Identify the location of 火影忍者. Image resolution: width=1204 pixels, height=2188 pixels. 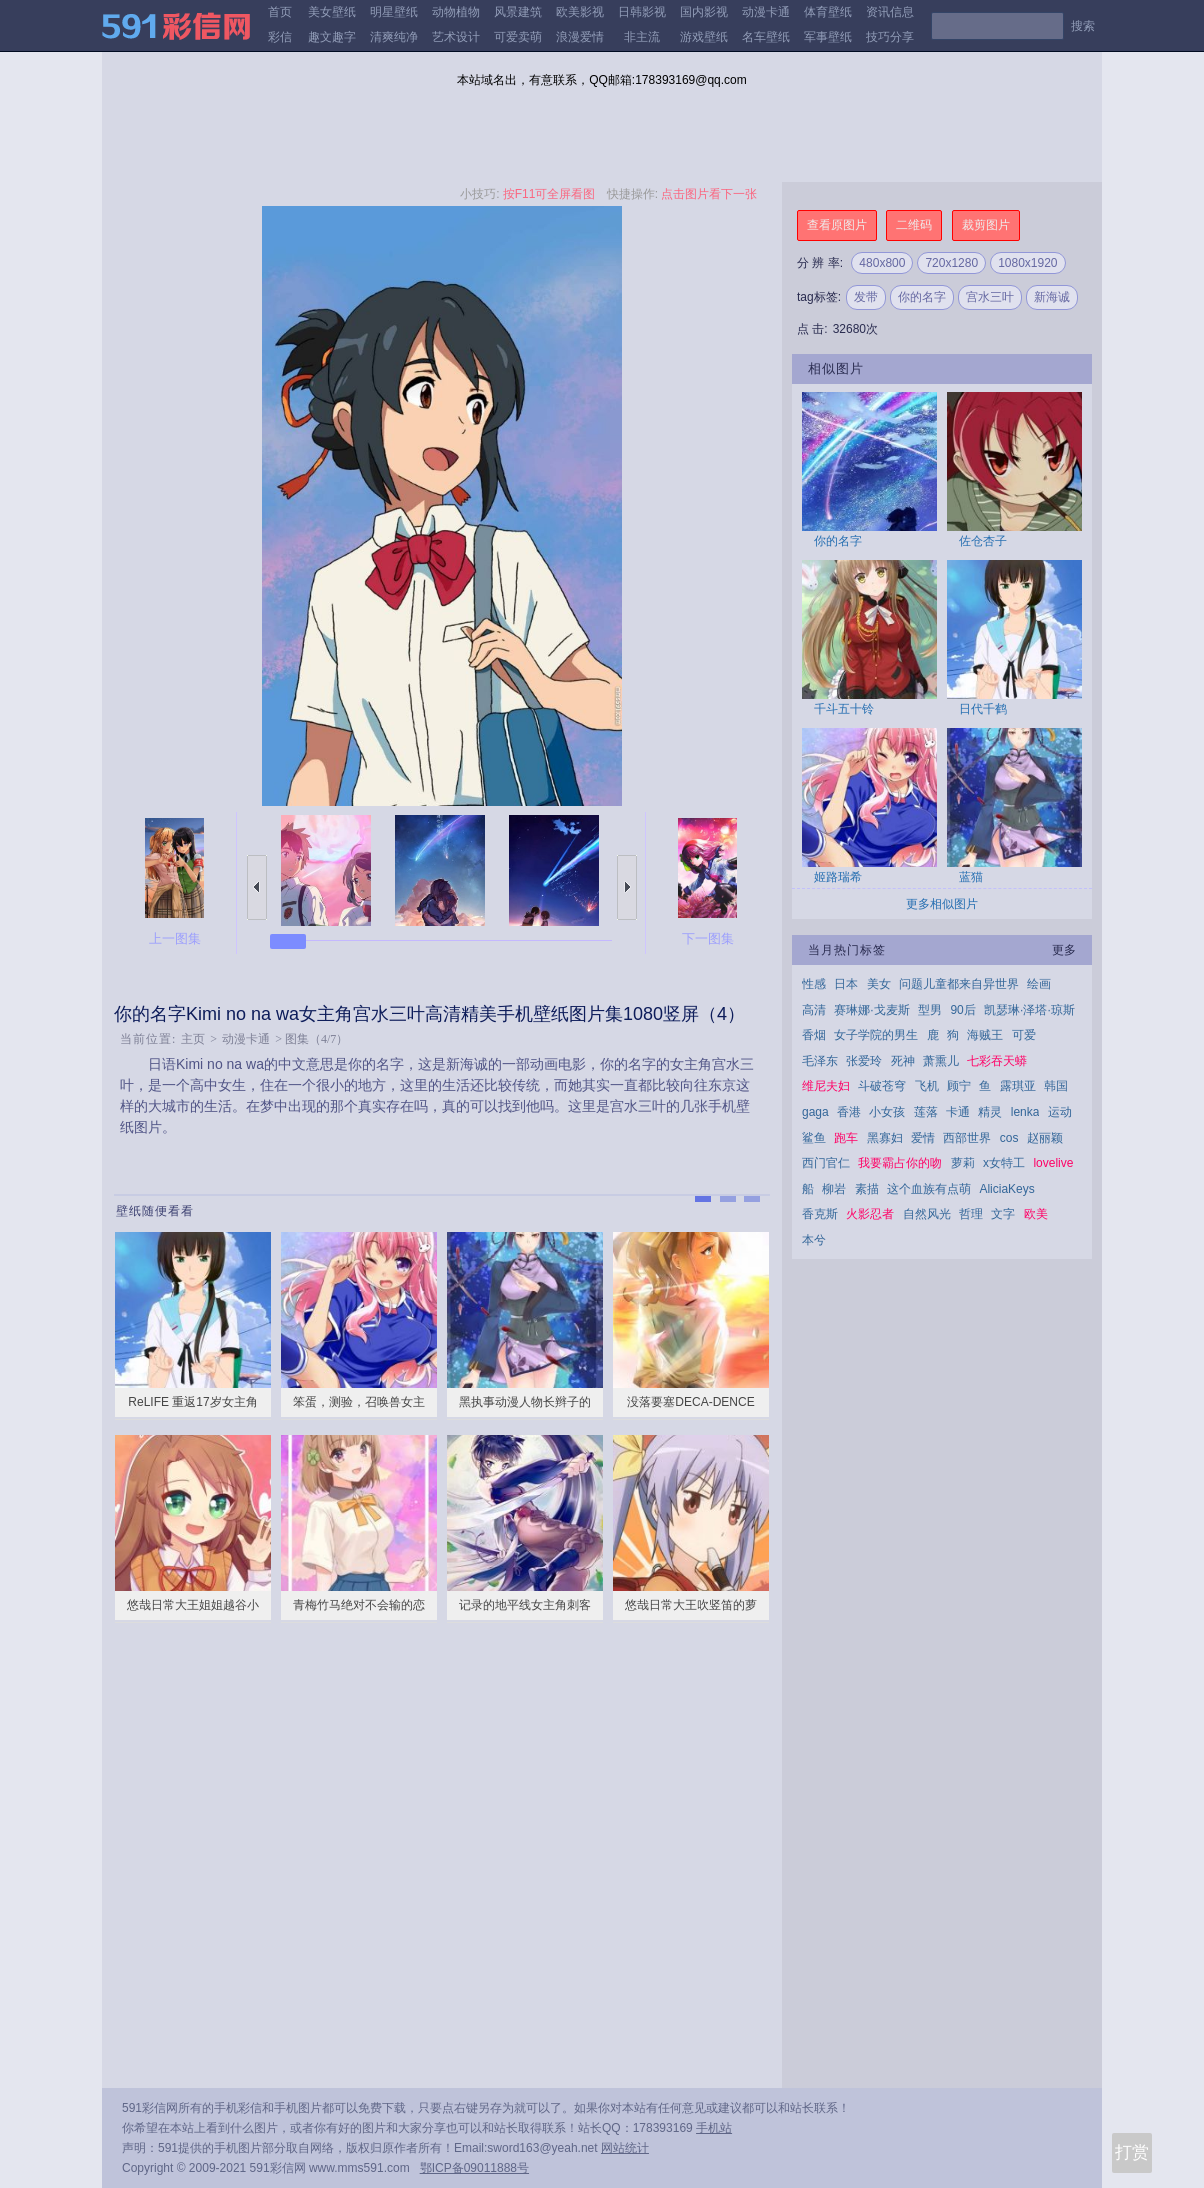
(870, 1214).